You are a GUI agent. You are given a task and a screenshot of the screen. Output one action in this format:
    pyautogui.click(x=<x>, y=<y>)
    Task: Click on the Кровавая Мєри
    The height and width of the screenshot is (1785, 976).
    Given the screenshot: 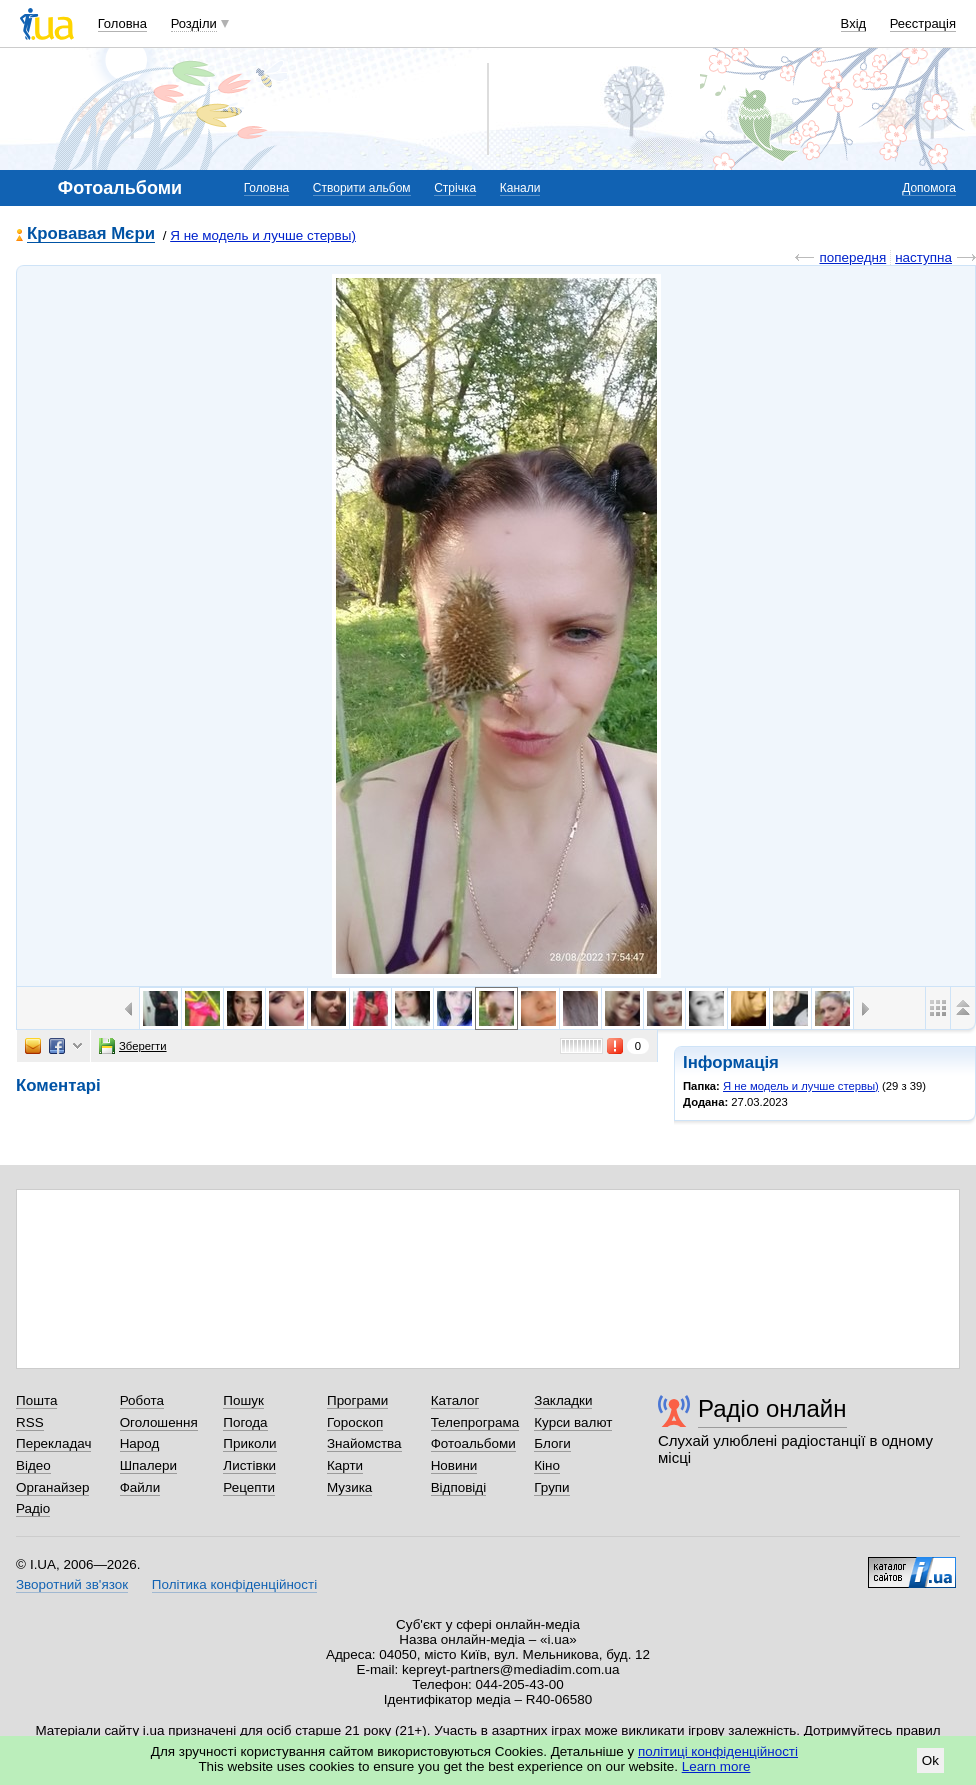 What is the action you would take?
    pyautogui.click(x=91, y=234)
    